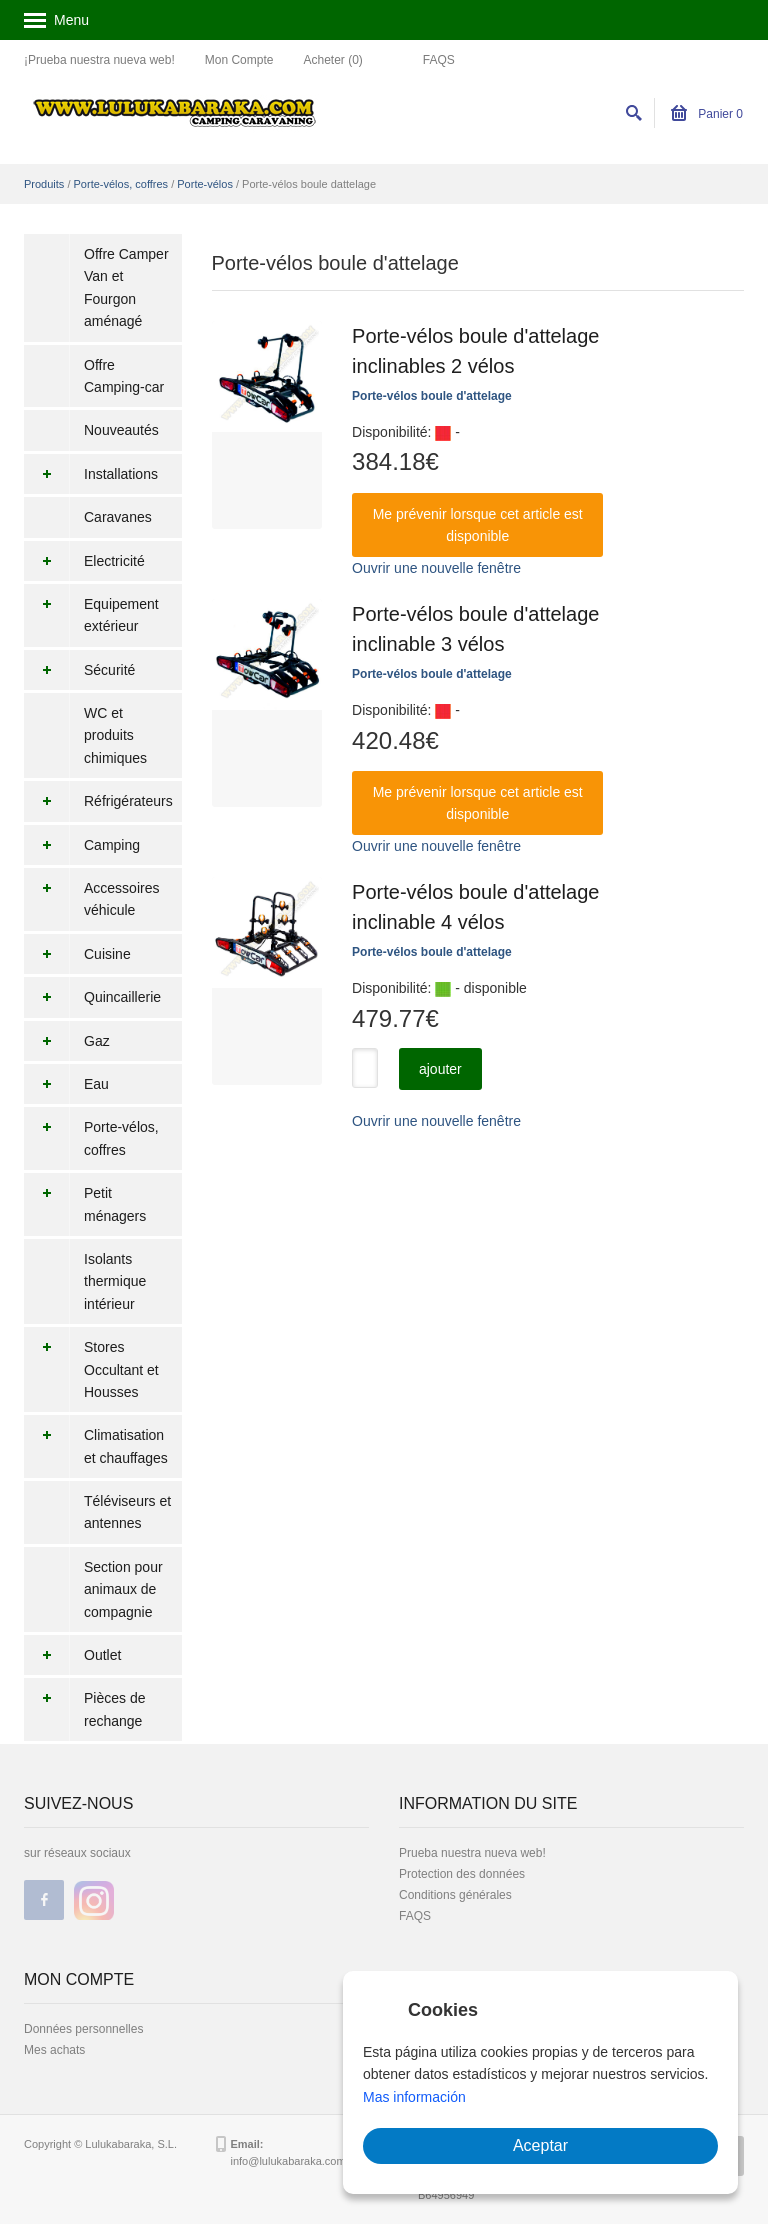 The height and width of the screenshot is (2224, 768). I want to click on Installations, so click(91, 474).